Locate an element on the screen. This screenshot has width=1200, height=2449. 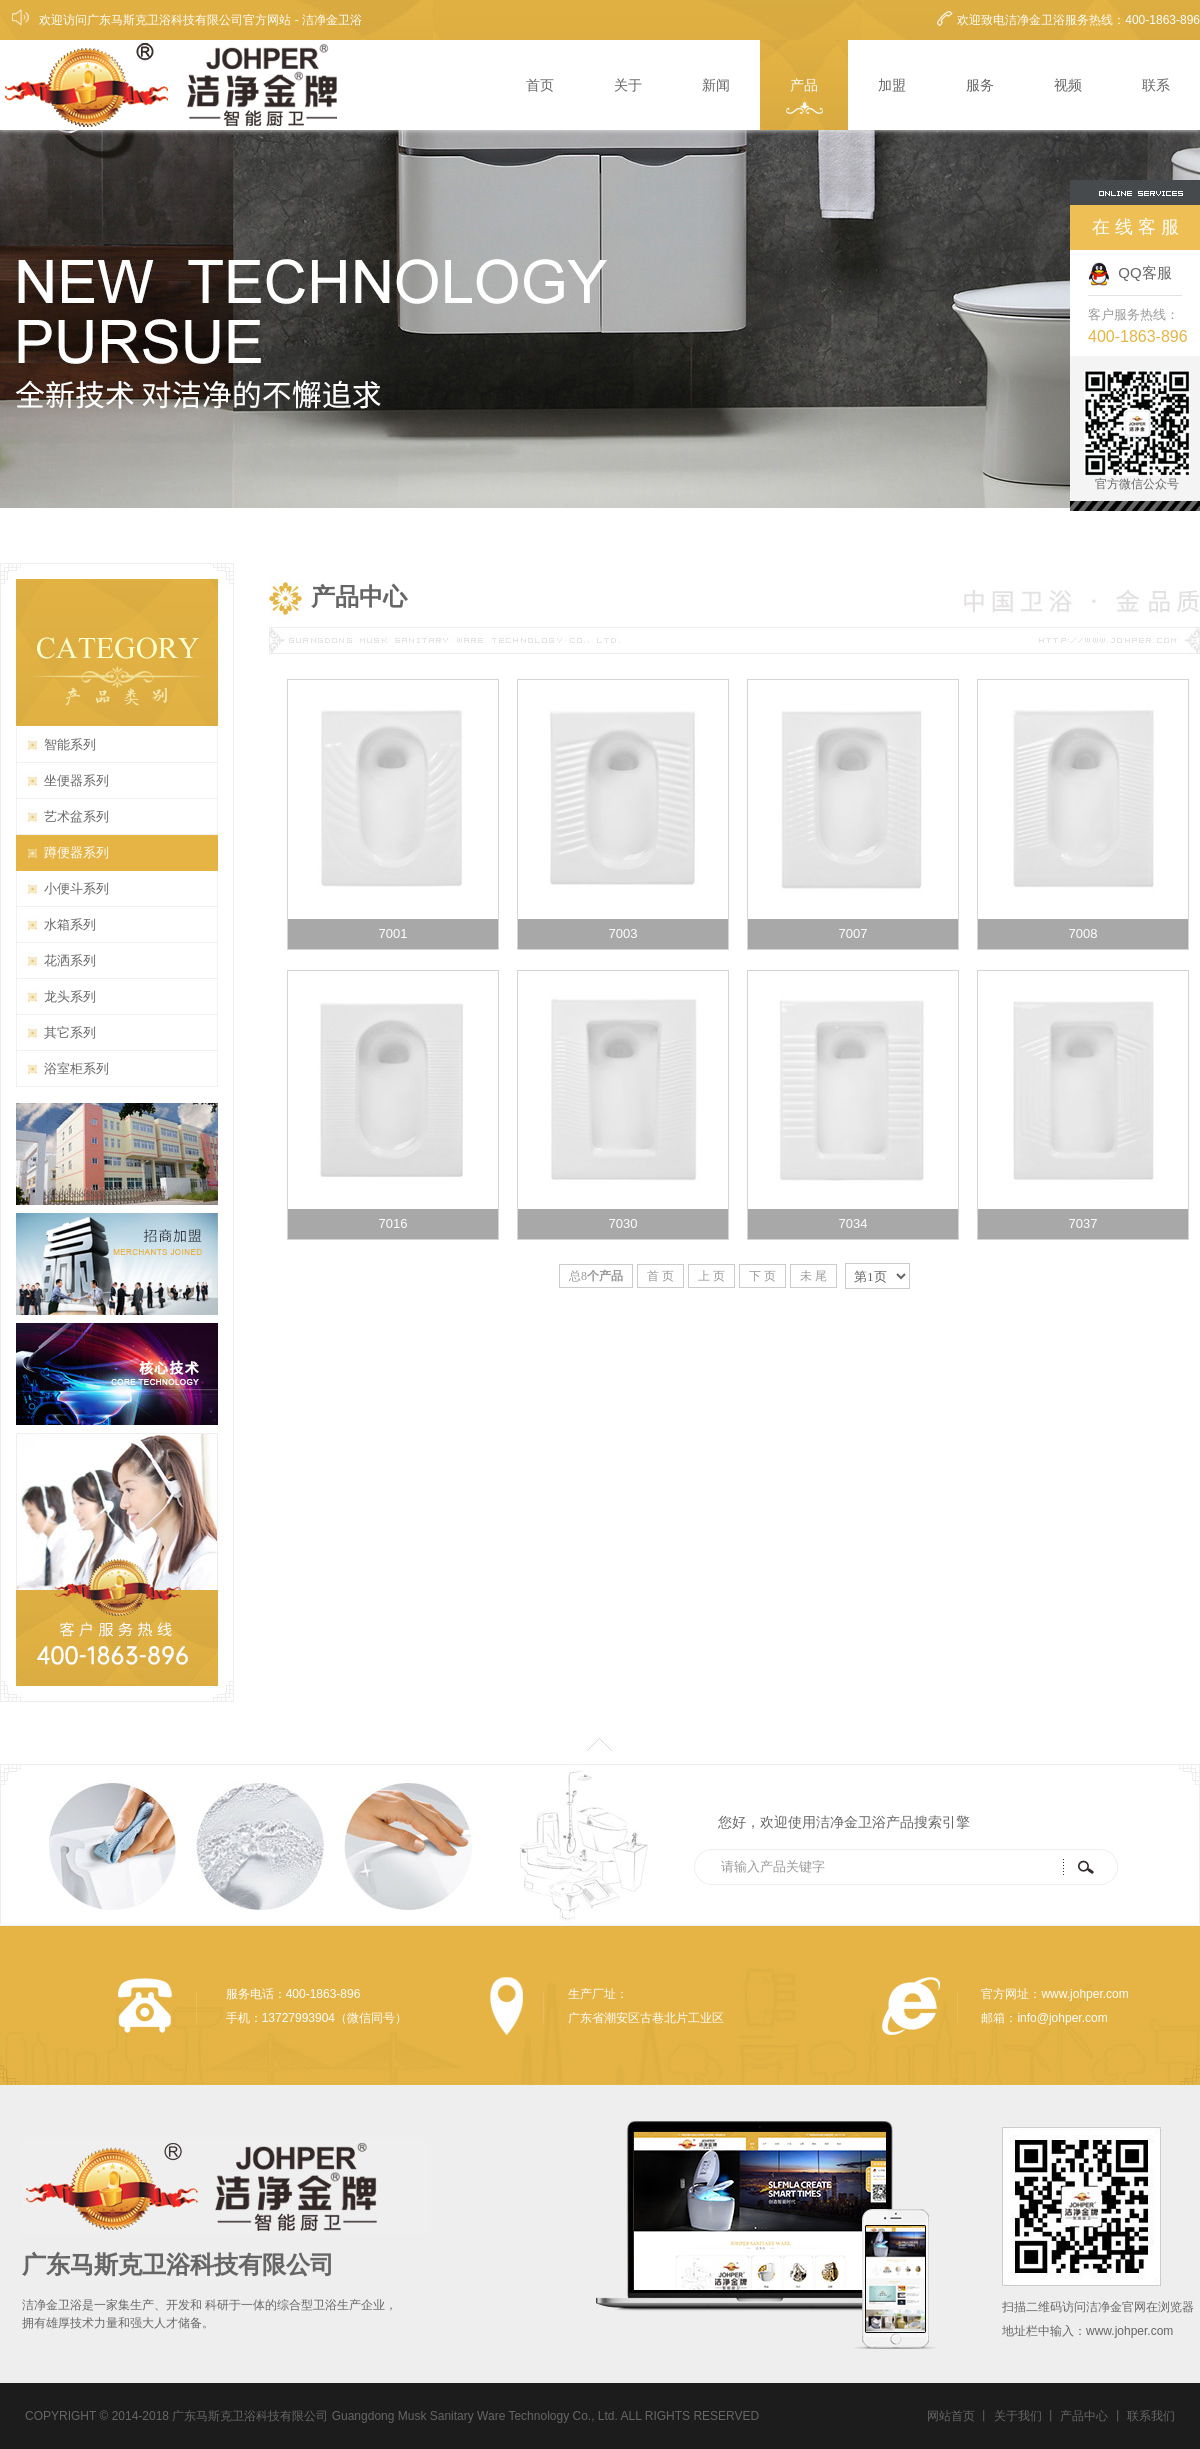
QQ客服 is located at coordinates (1130, 272).